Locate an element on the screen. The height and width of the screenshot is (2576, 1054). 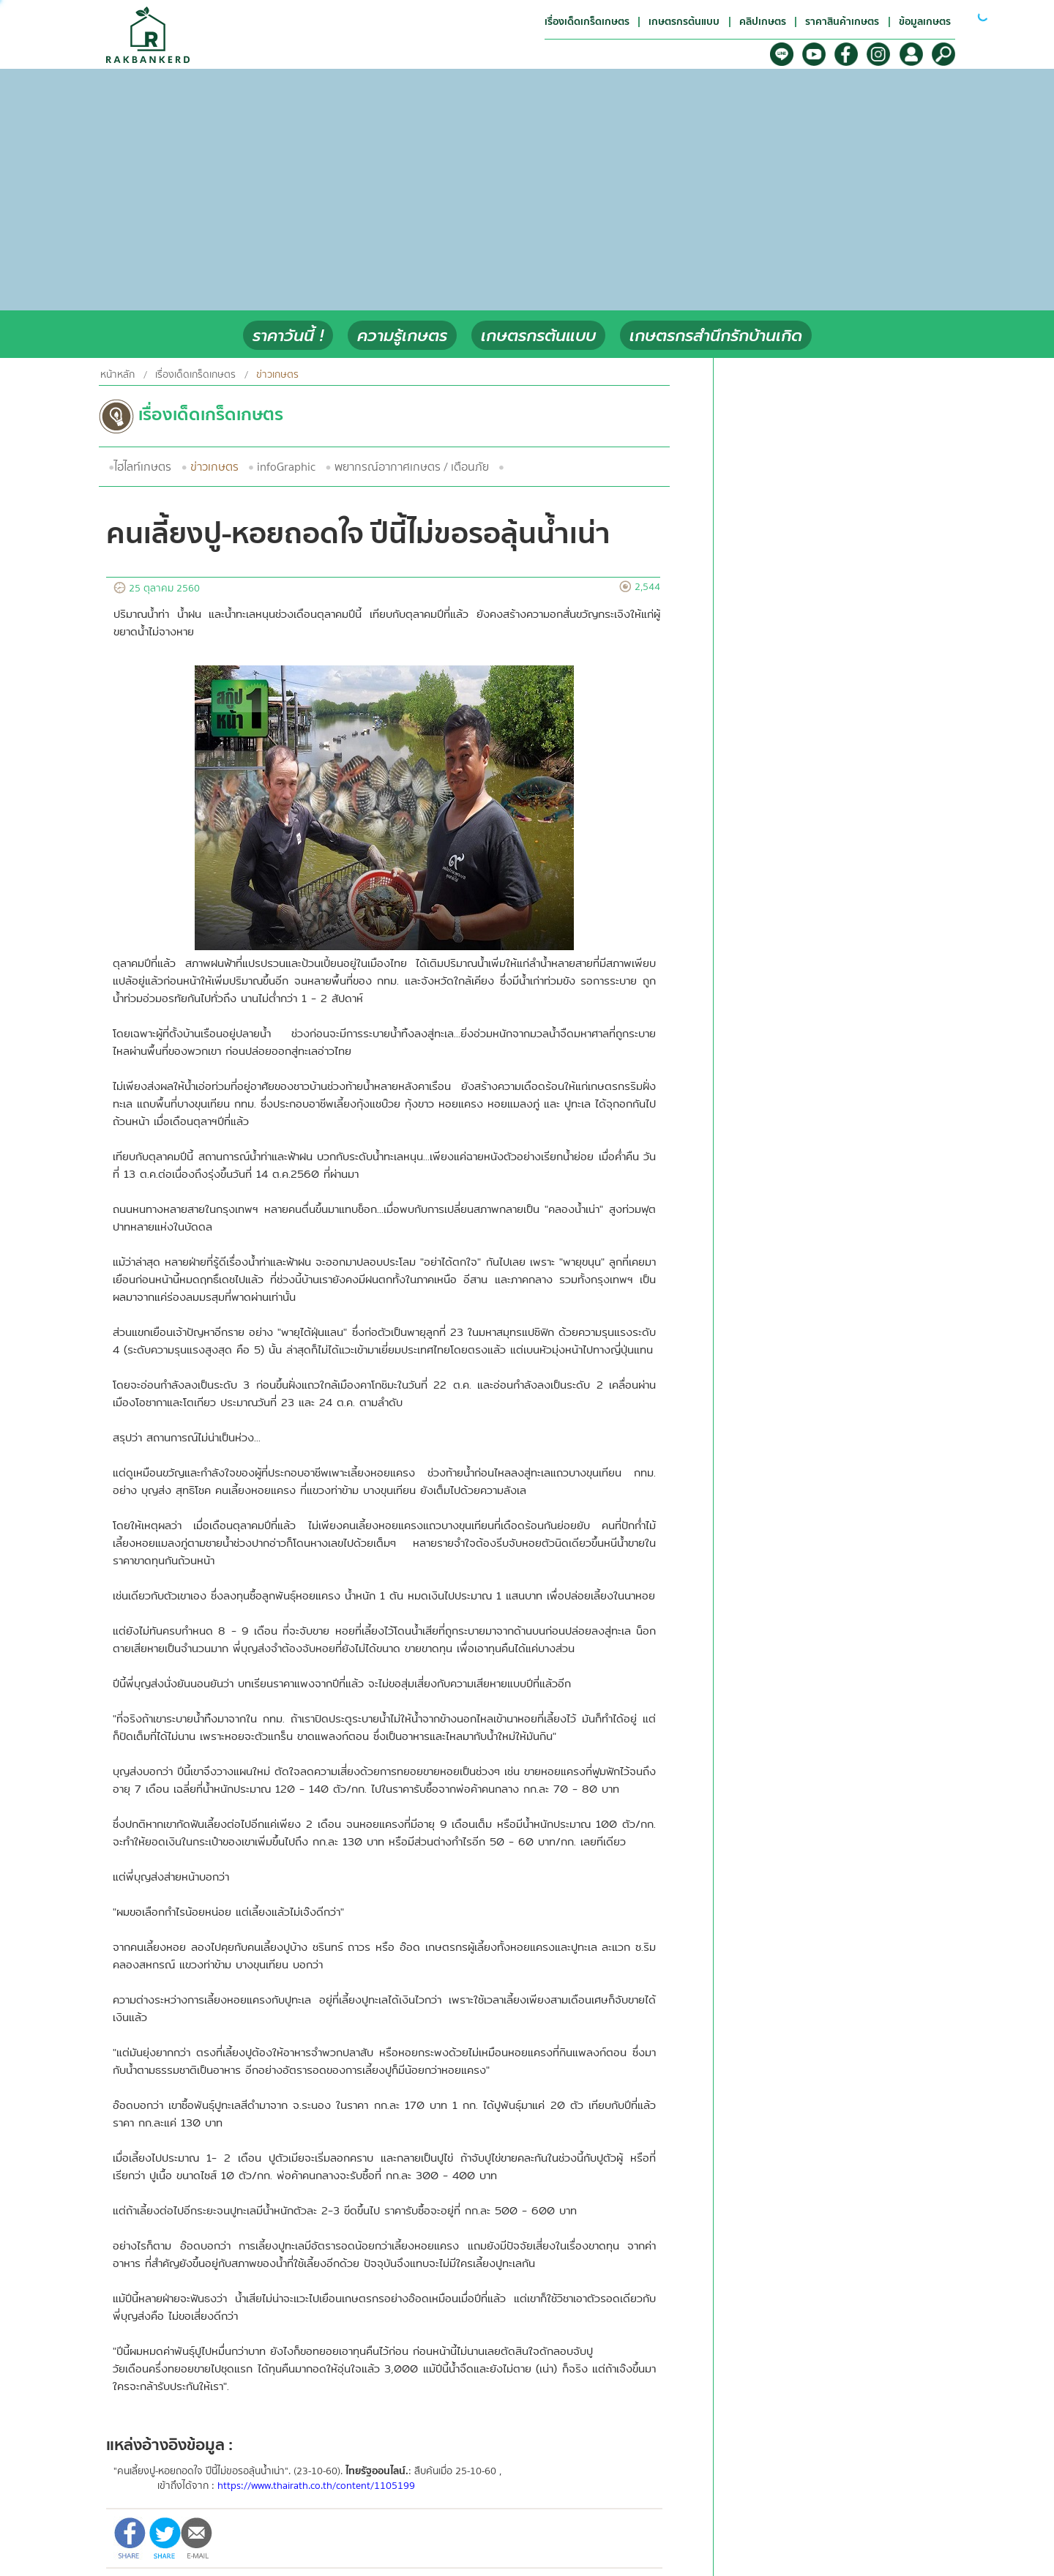
หน้าหลัก is located at coordinates (117, 375).